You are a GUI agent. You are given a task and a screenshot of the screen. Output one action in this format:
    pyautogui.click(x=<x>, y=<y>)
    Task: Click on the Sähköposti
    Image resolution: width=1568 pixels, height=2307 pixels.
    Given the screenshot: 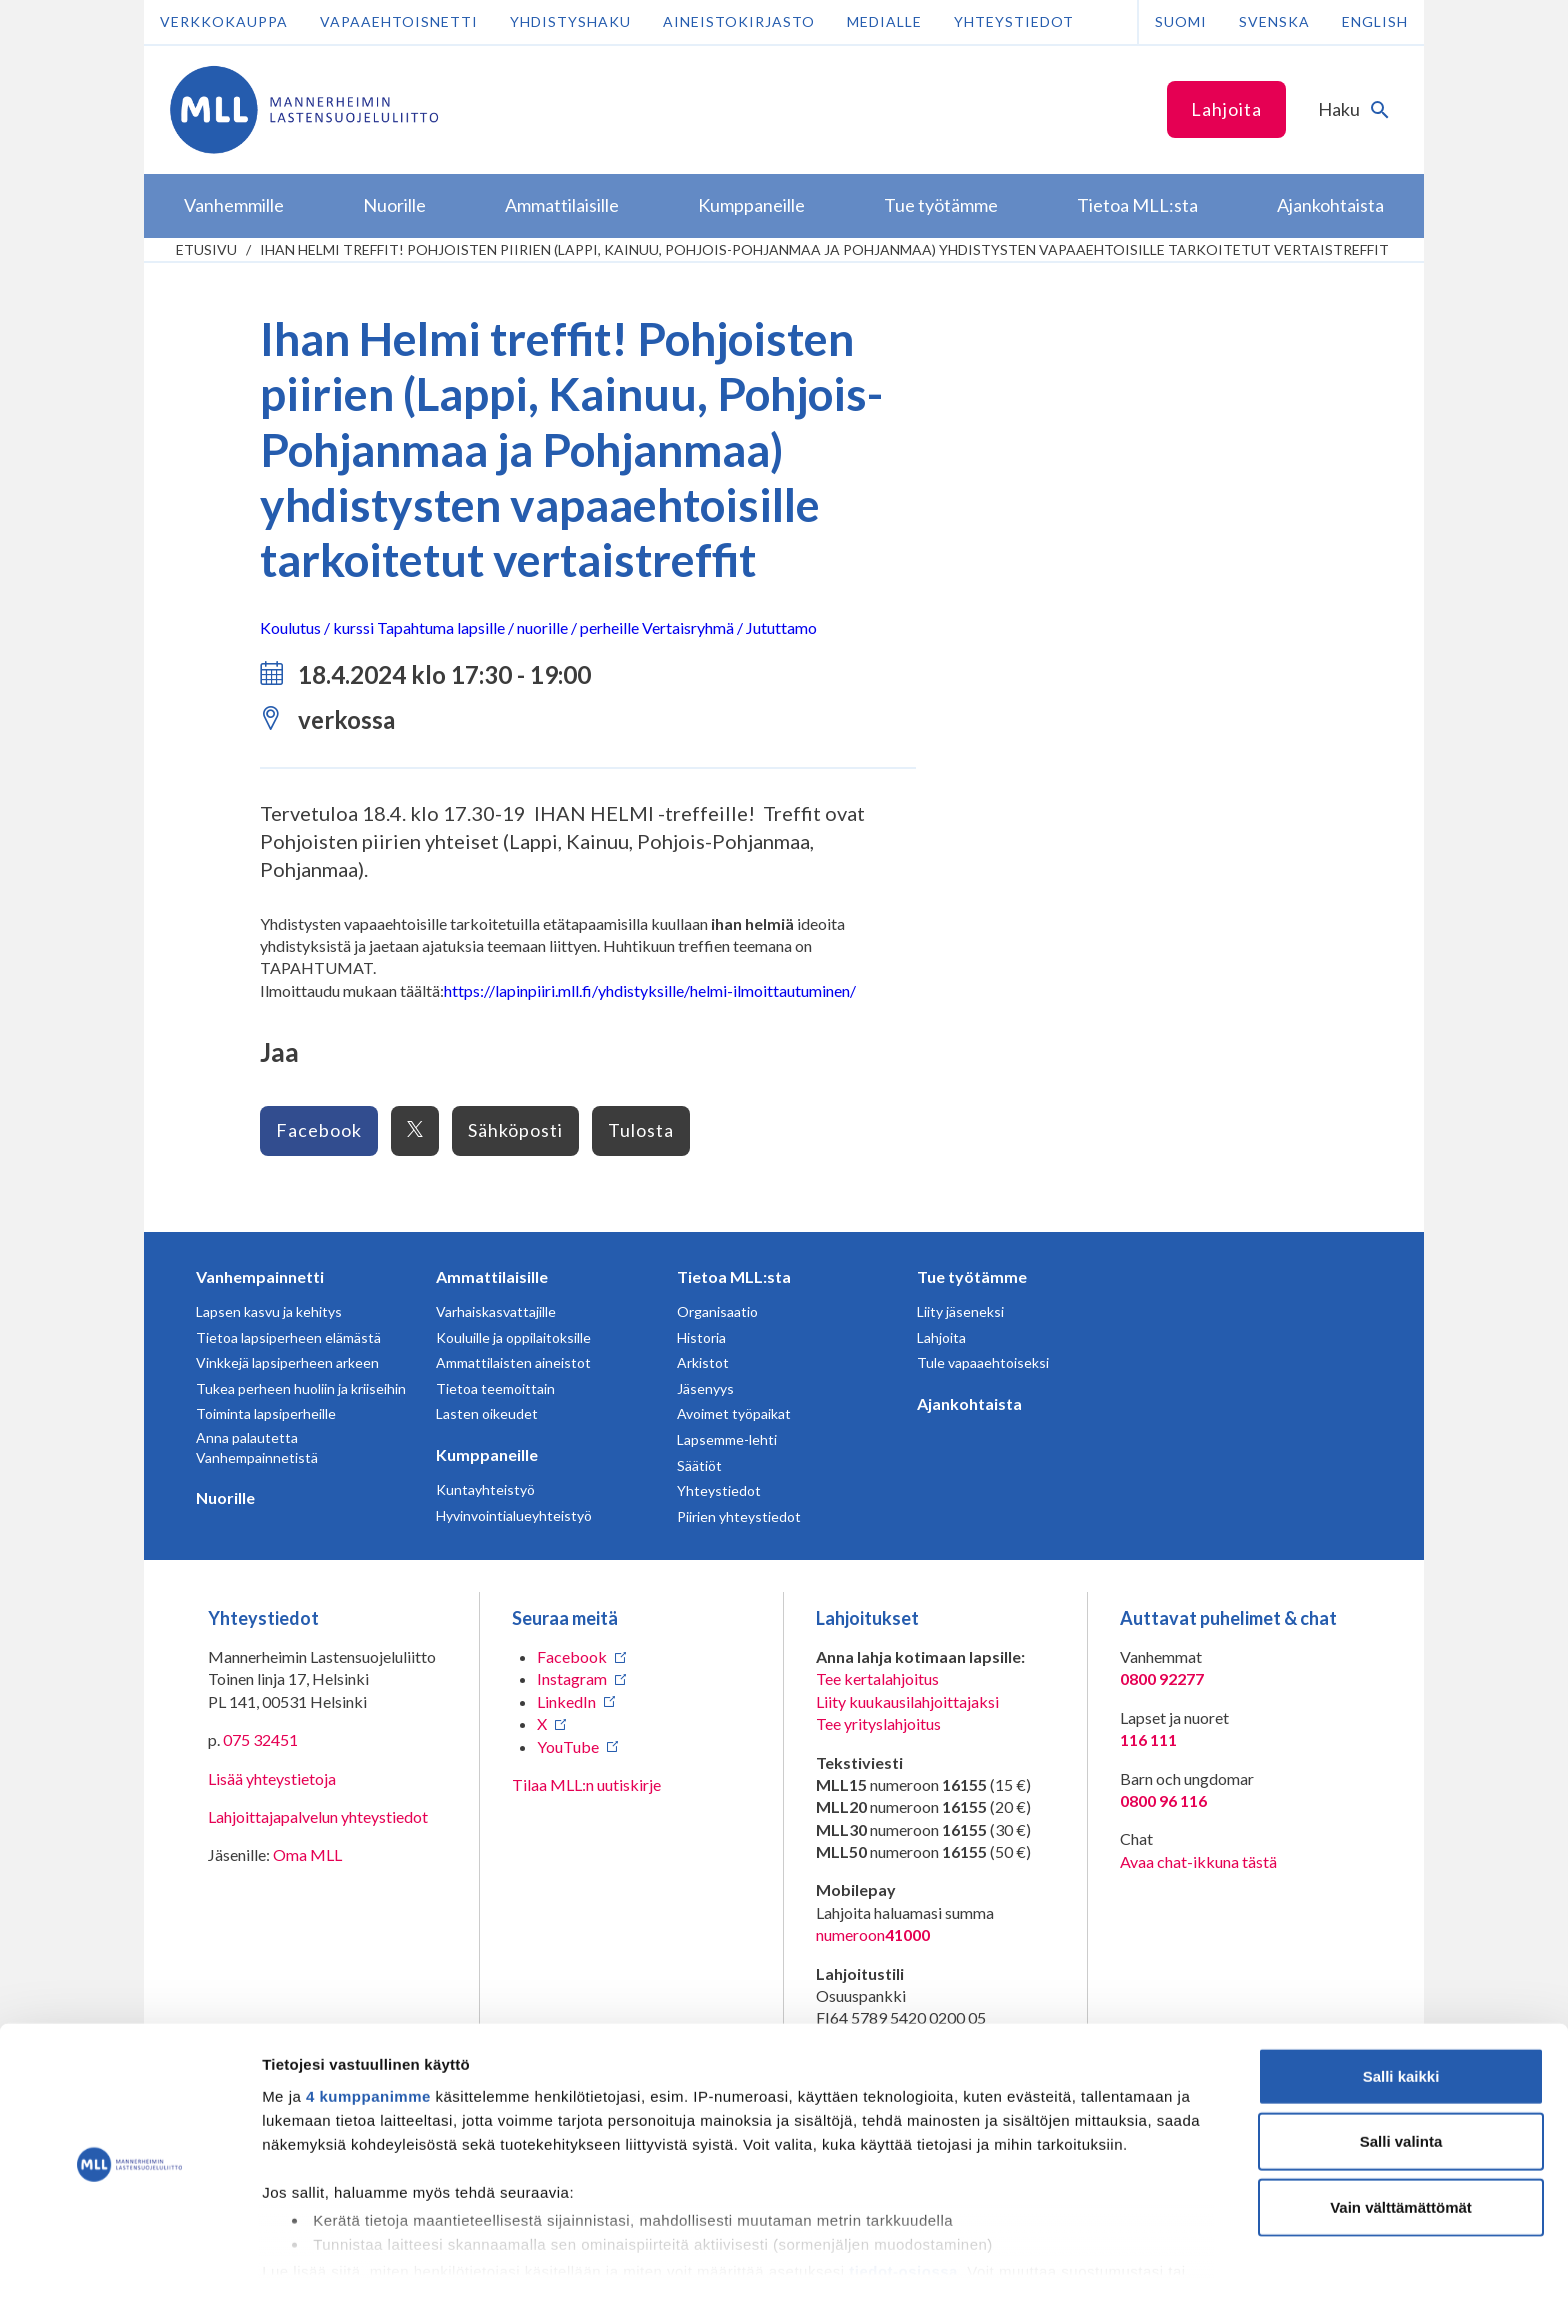 What is the action you would take?
    pyautogui.click(x=515, y=1130)
    